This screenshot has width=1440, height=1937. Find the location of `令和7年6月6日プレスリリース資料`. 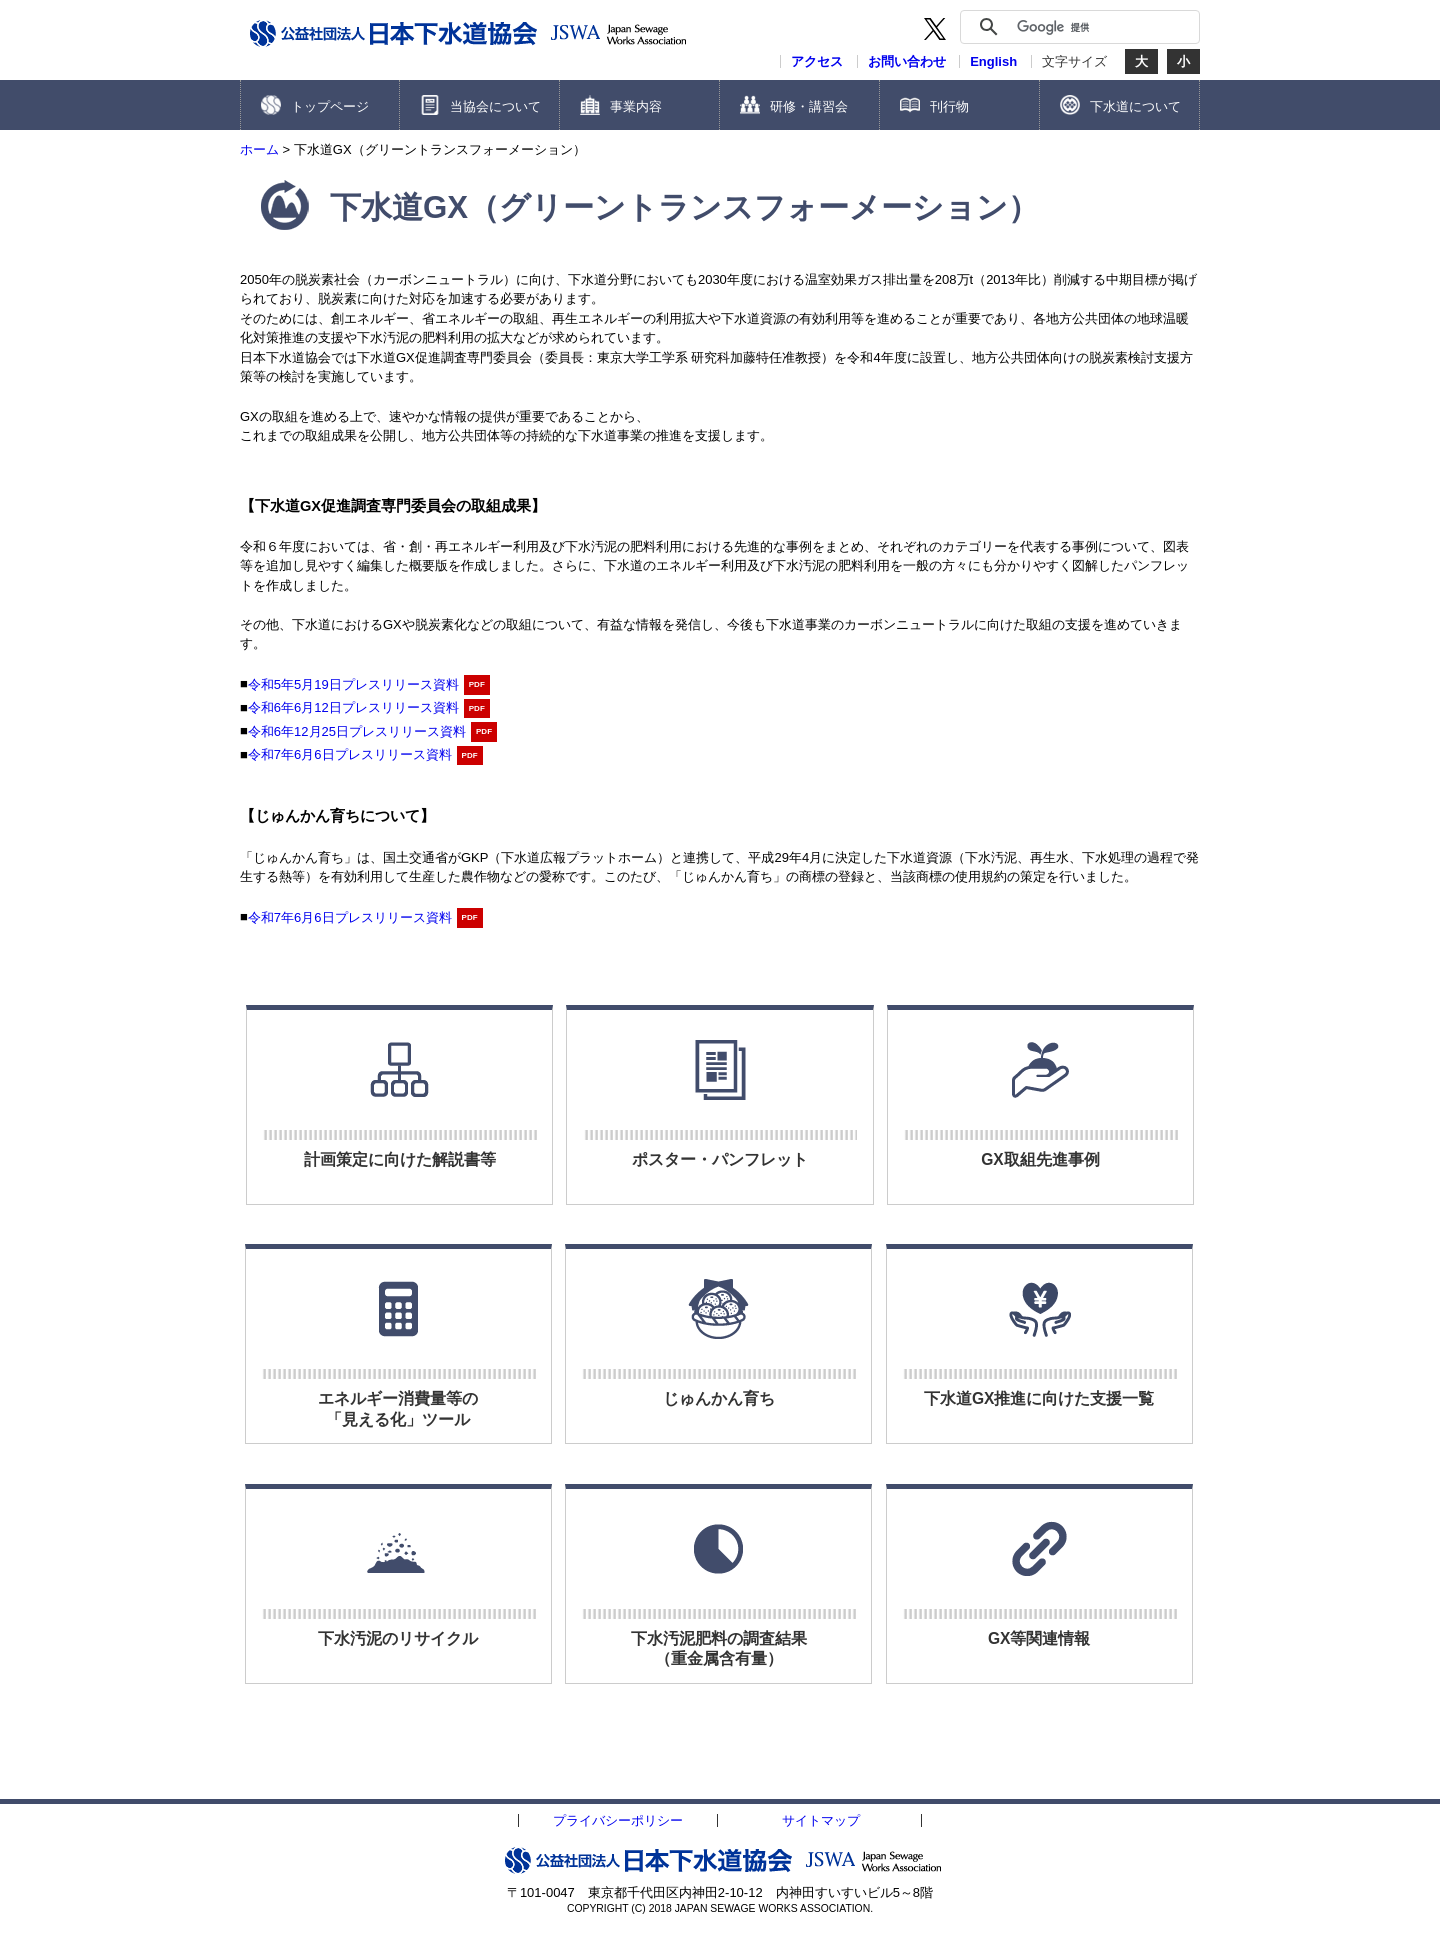

令和7年6月6日プレスリリース資料 is located at coordinates (350, 754).